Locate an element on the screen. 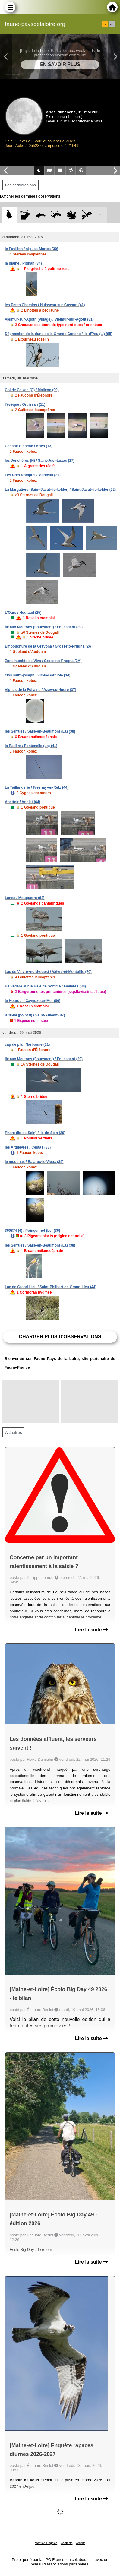 Image resolution: width=120 pixels, height=2576 pixels. Île aux Moutons (Fouesnant) / Fouesnant (29) is located at coordinates (44, 627).